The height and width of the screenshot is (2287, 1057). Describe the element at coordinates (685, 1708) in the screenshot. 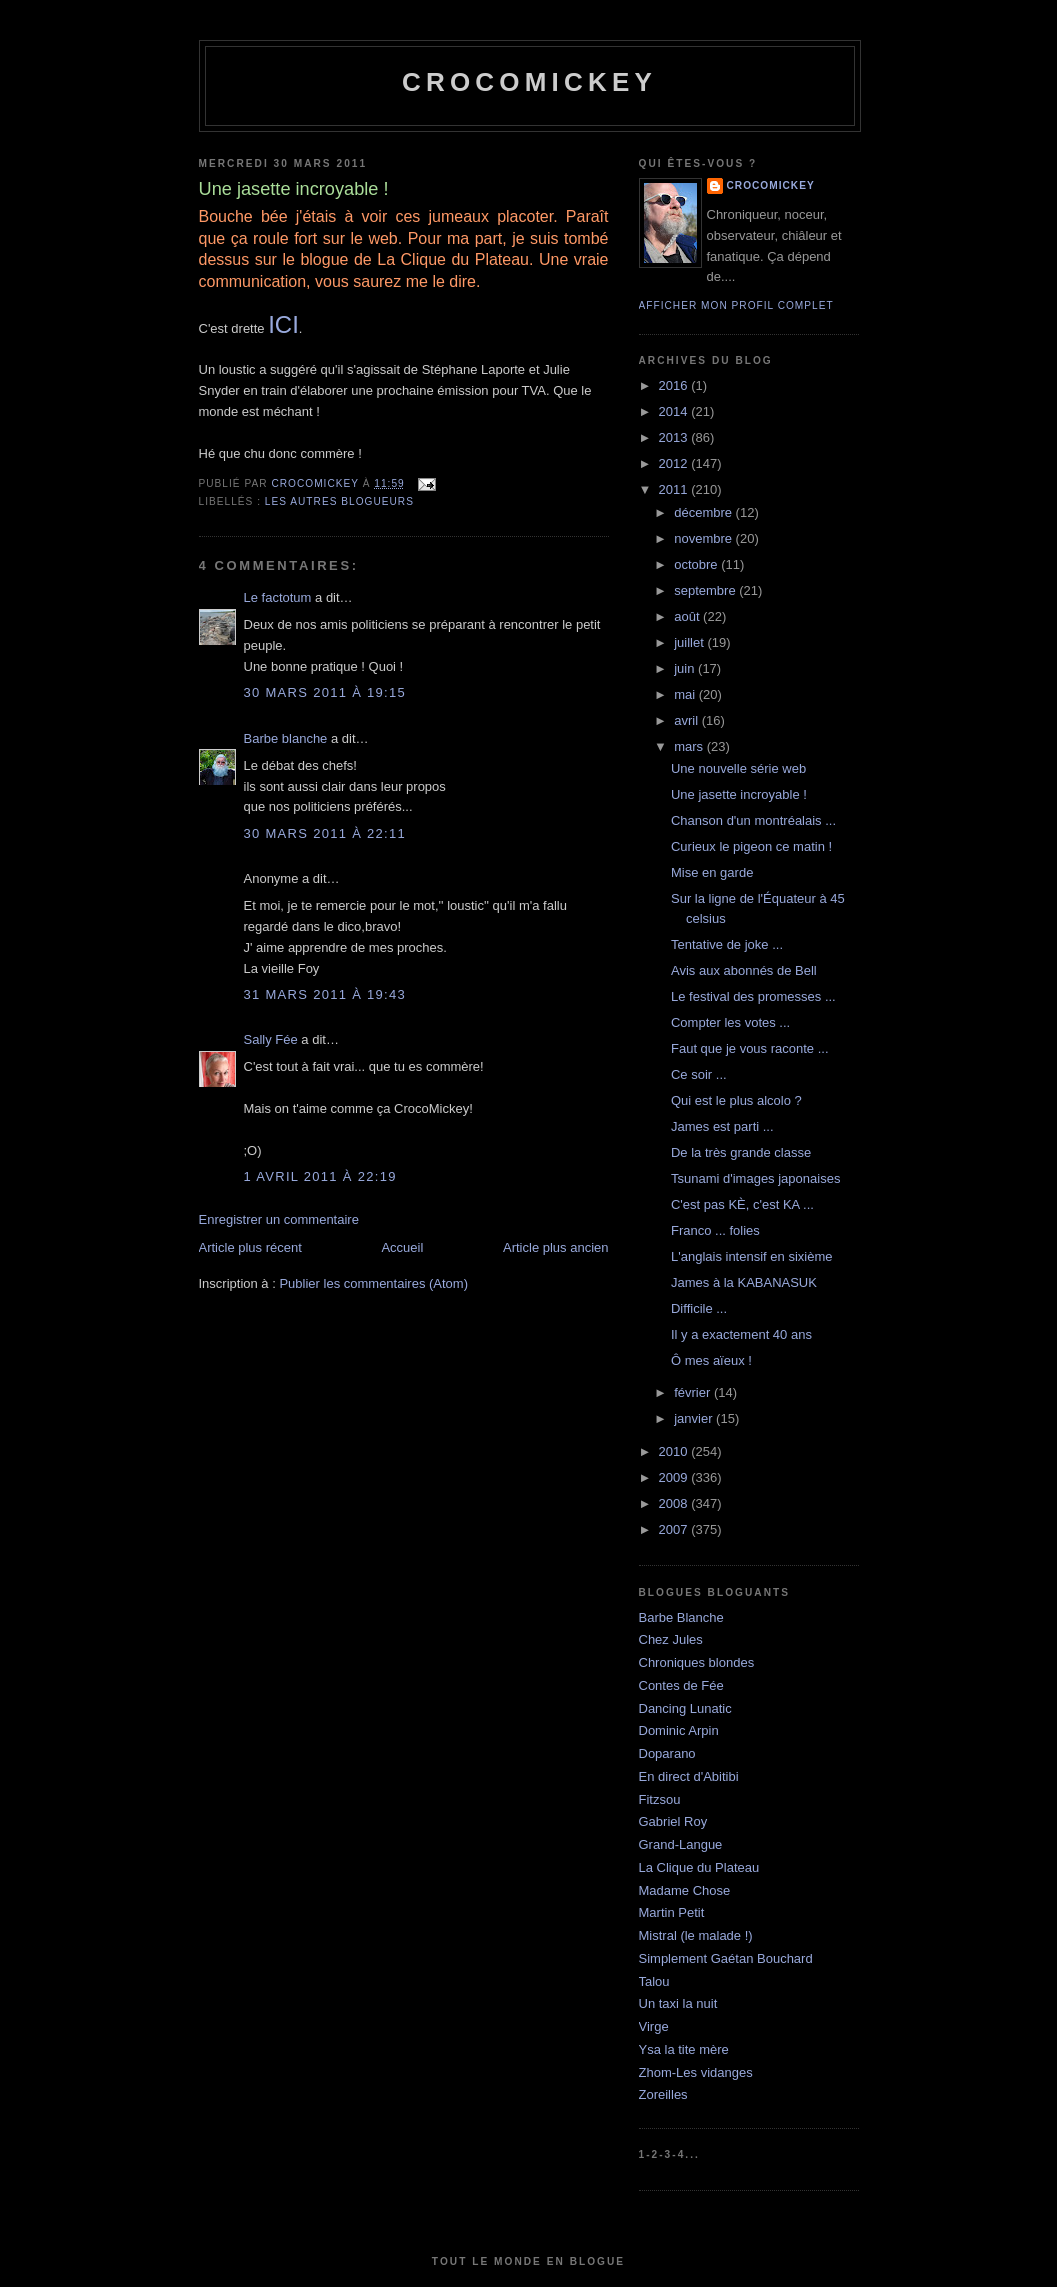

I see `Dancing Lunatic` at that location.